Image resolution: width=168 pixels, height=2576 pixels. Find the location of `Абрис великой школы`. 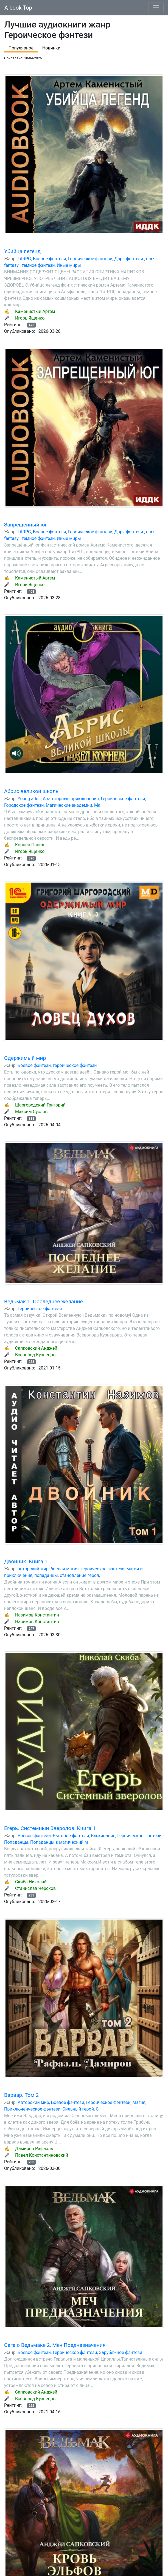

Абрис великой школы is located at coordinates (32, 791).